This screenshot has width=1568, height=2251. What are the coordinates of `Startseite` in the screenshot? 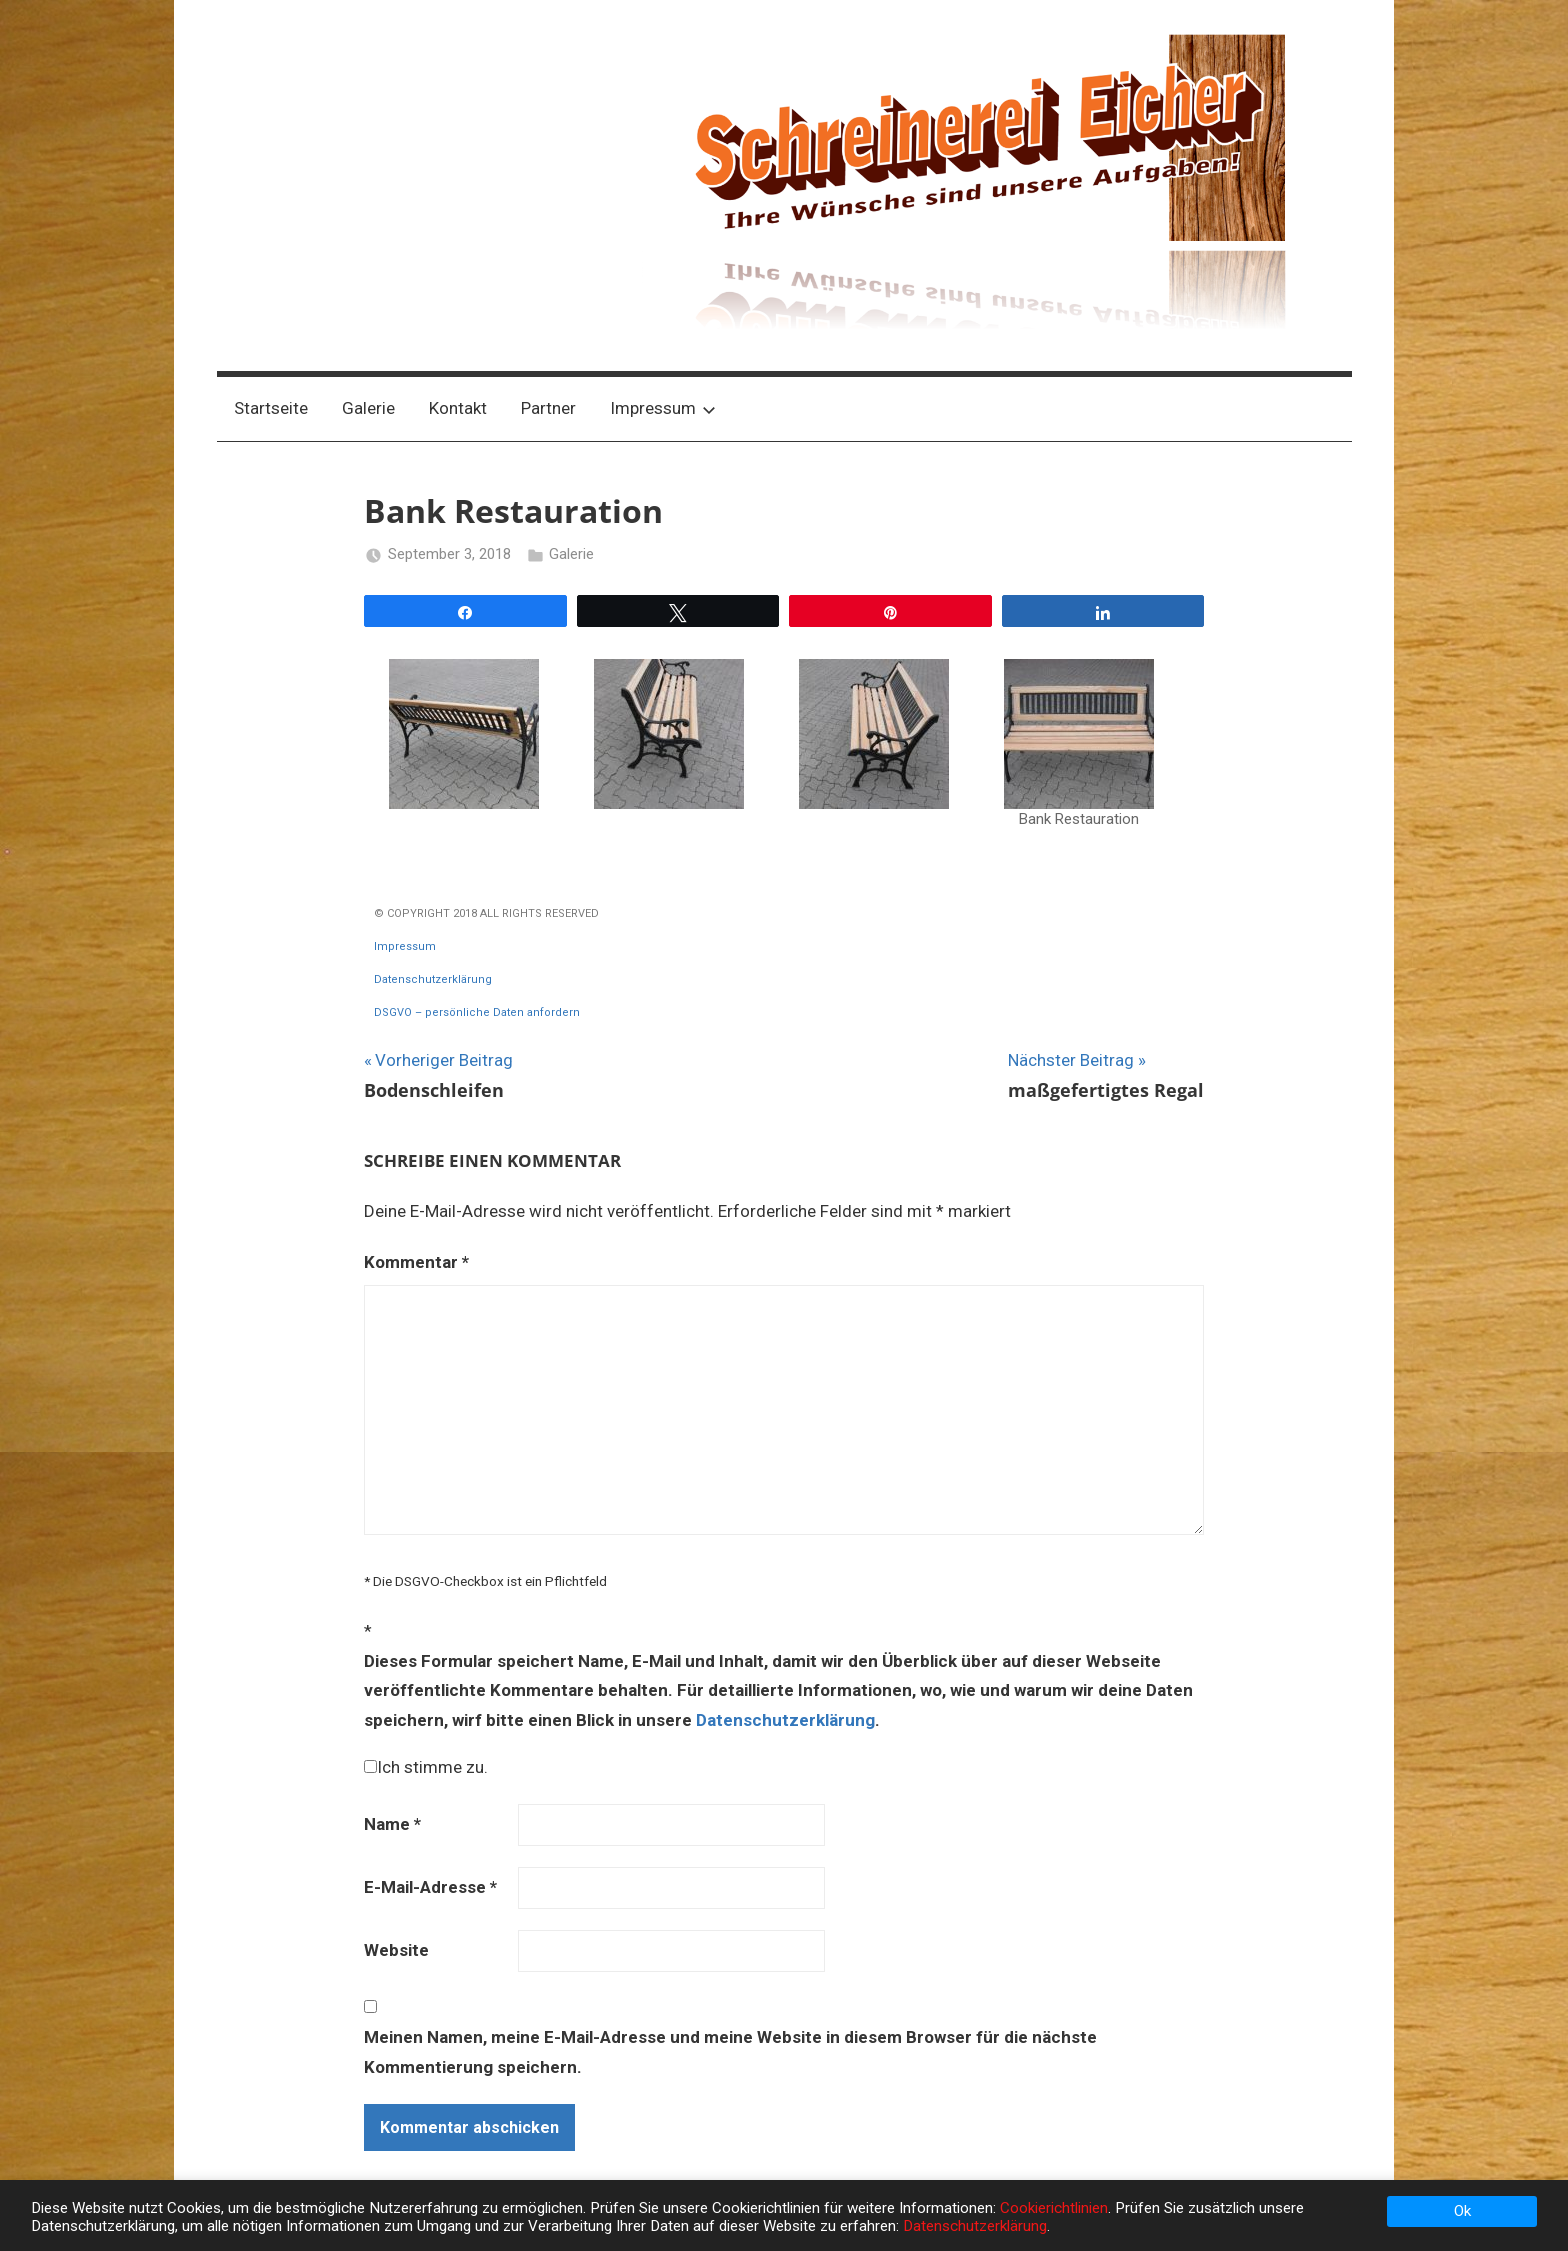 It's located at (271, 408).